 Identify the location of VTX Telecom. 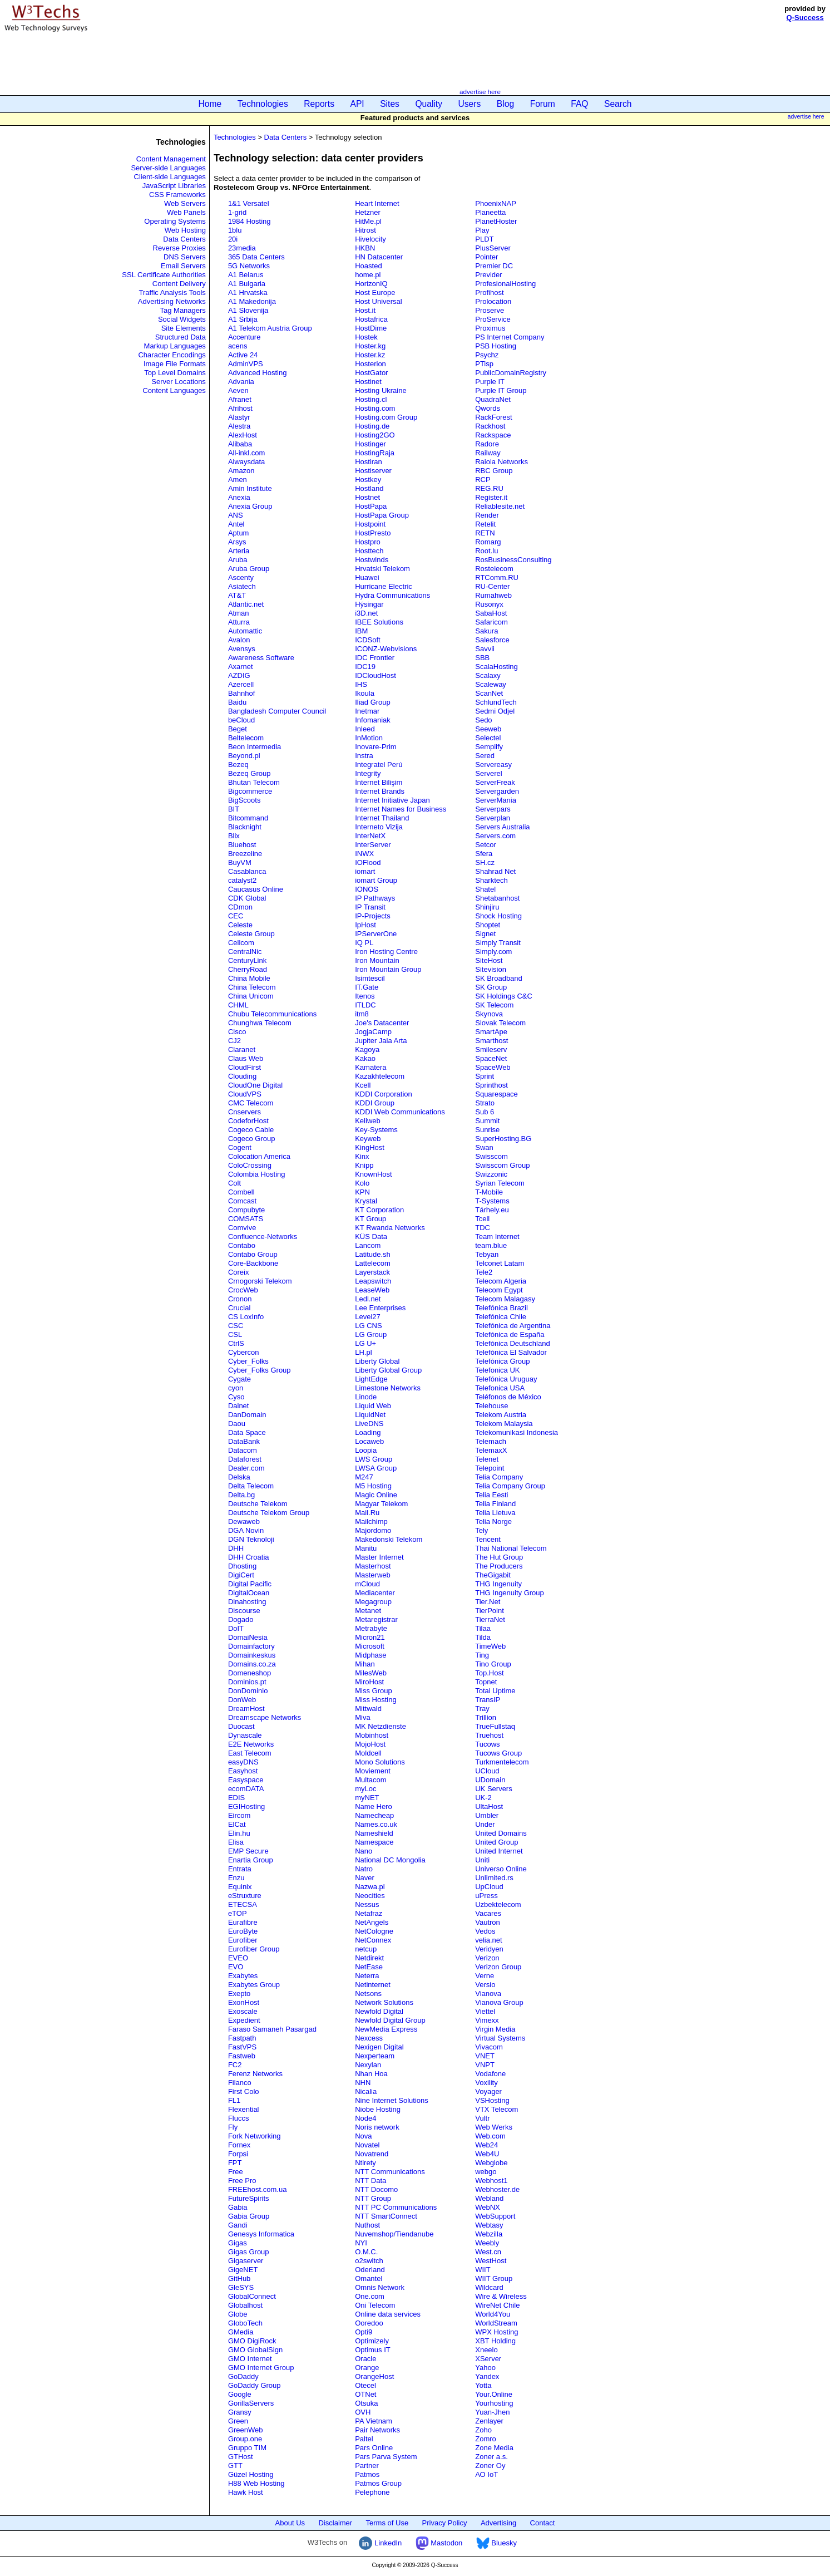
(496, 2109).